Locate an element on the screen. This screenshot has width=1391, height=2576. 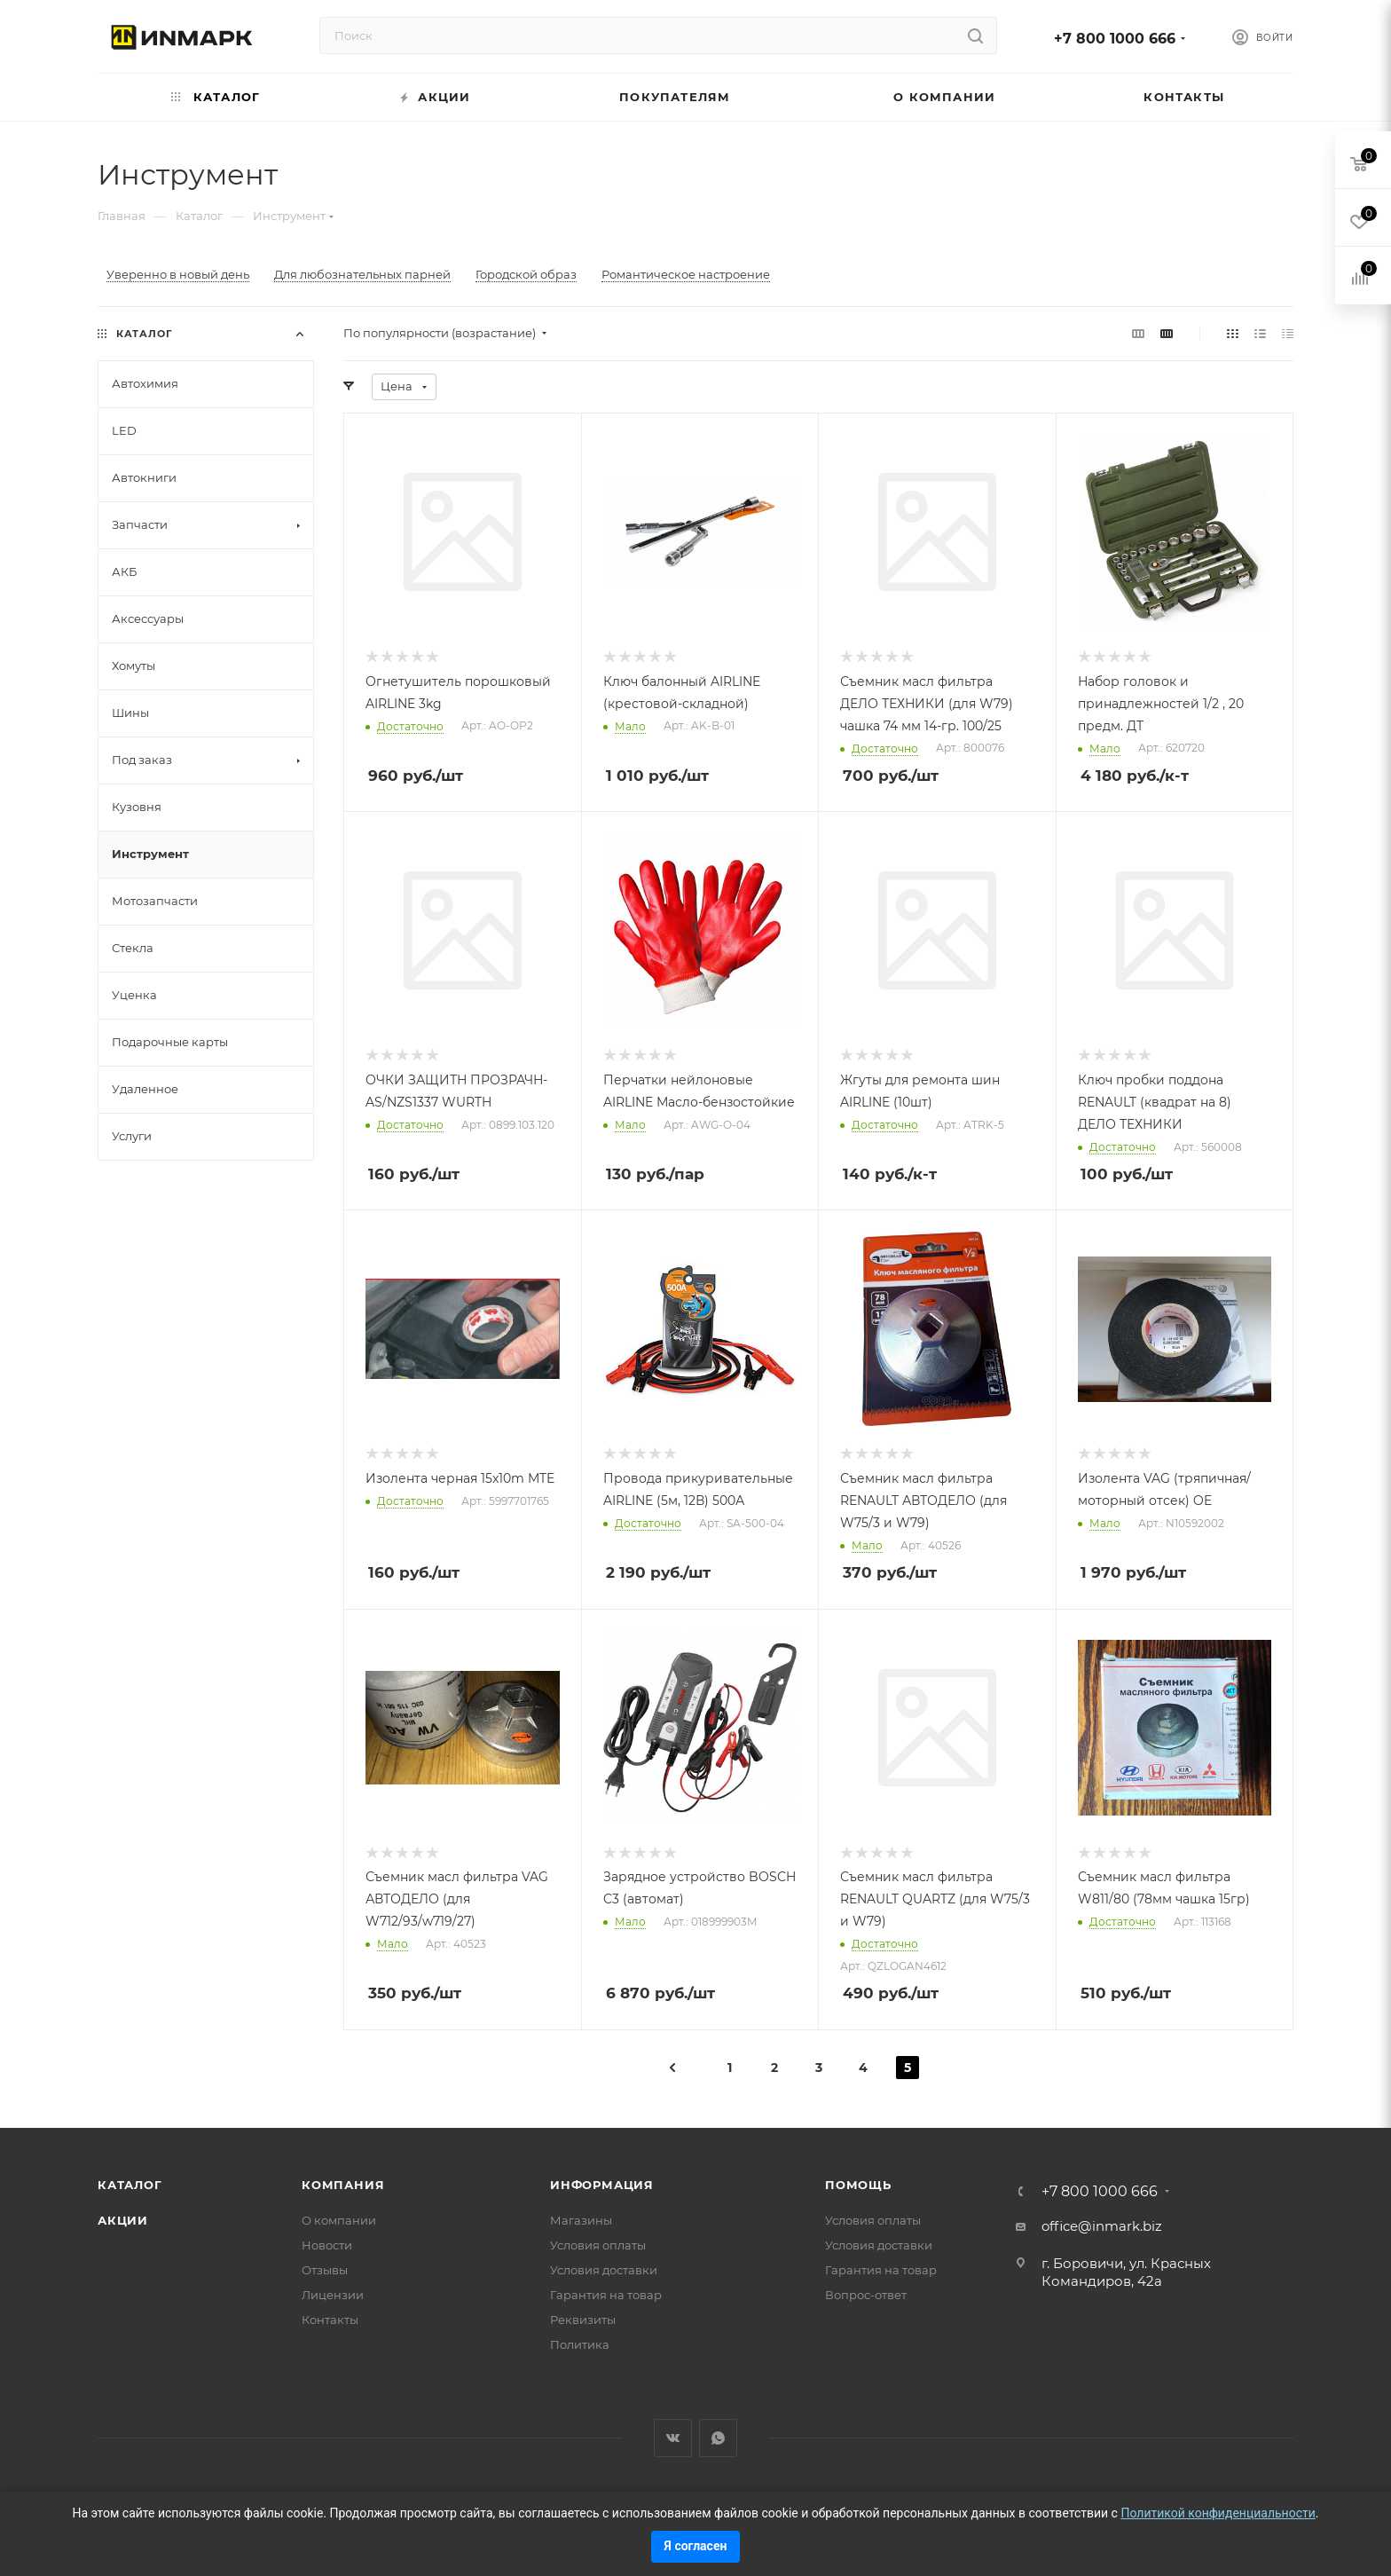
О компании is located at coordinates (339, 2220).